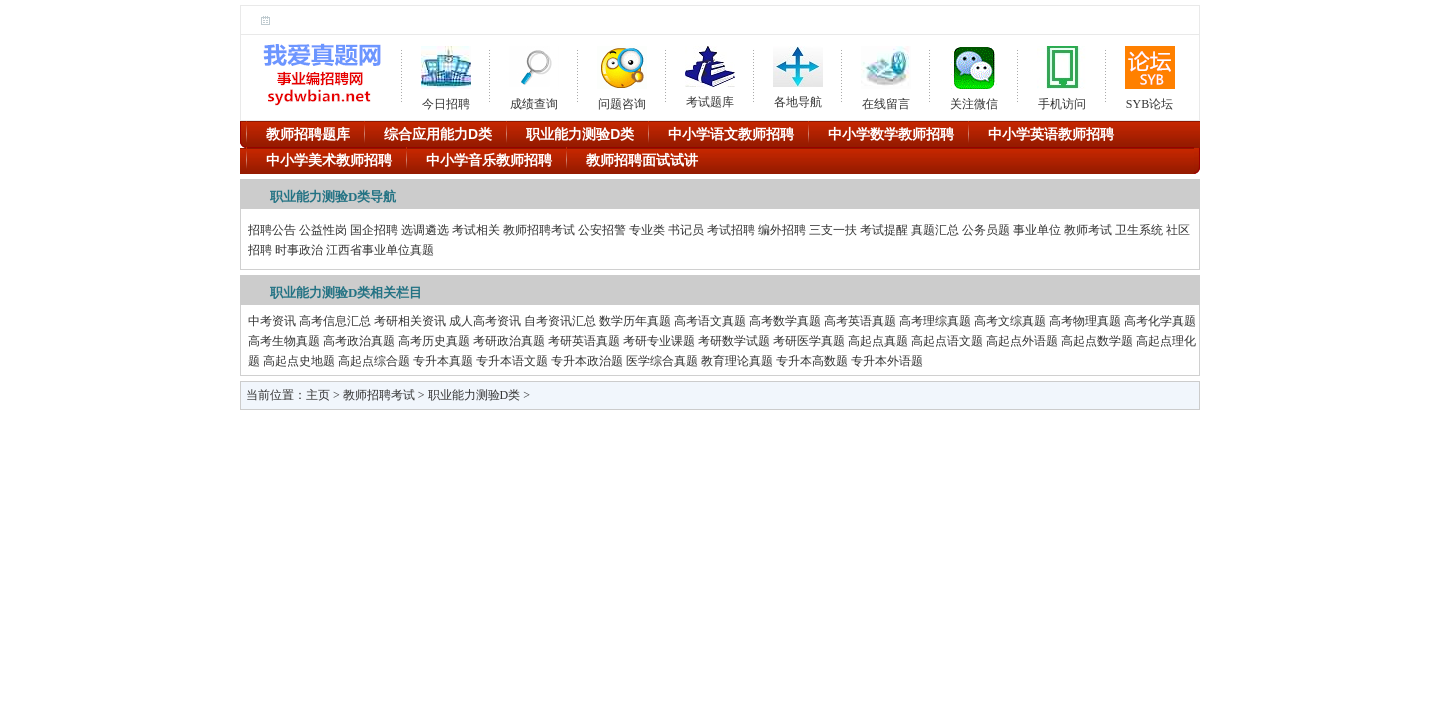 Image resolution: width=1440 pixels, height=720 pixels. Describe the element at coordinates (272, 230) in the screenshot. I see `招聘公告` at that location.